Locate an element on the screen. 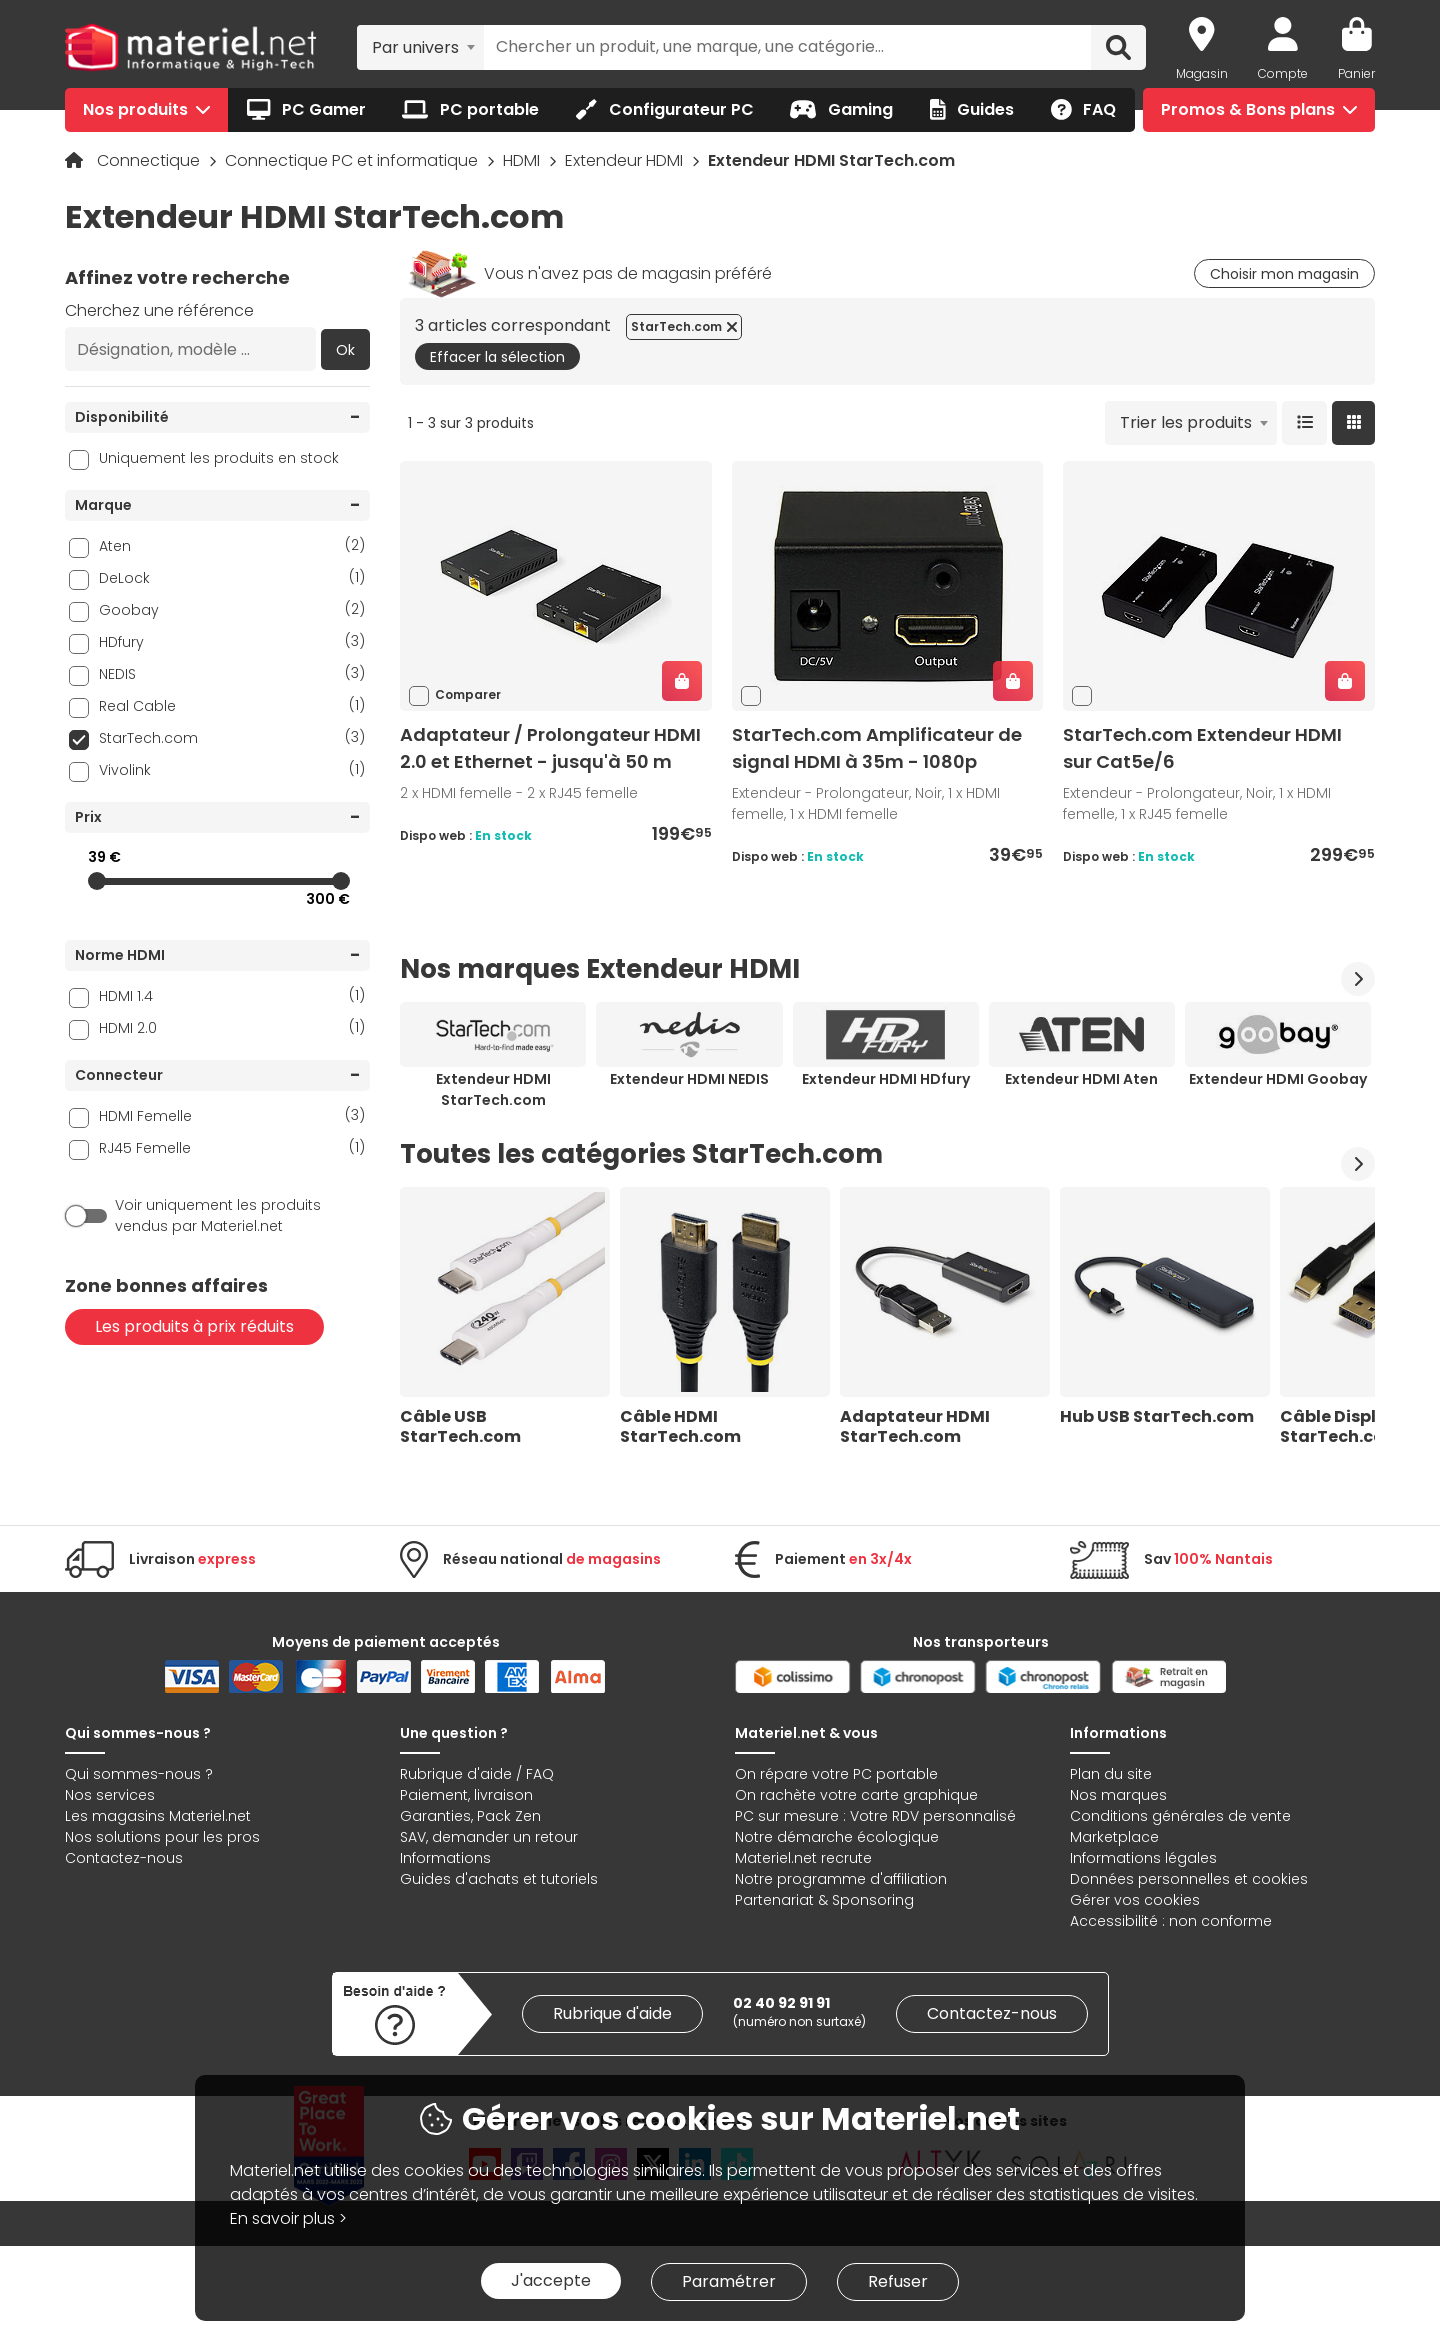 The height and width of the screenshot is (2336, 1440). Ok is located at coordinates (345, 350).